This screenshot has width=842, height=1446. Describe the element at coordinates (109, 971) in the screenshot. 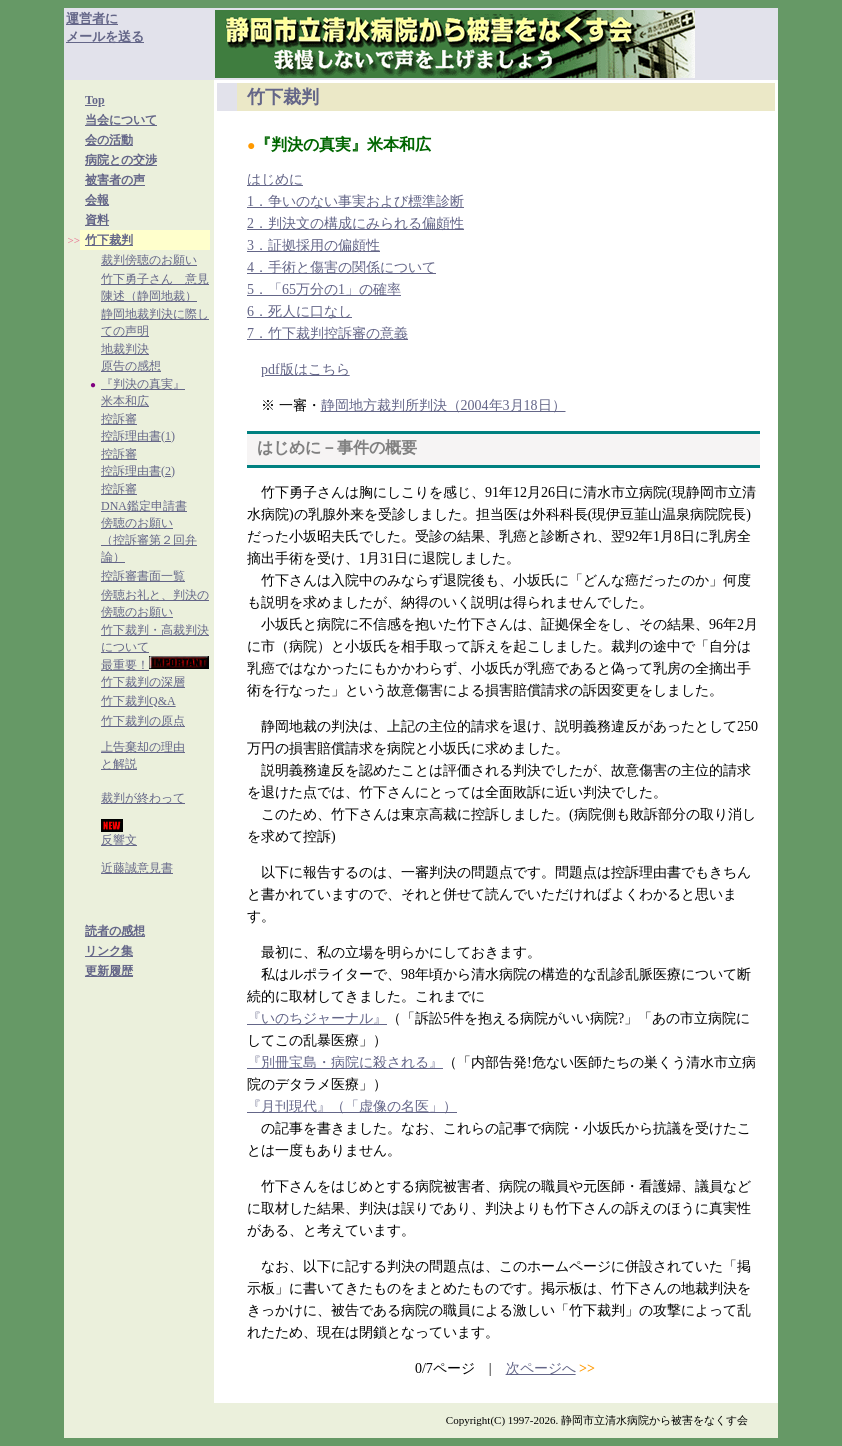

I see `更新履歴` at that location.